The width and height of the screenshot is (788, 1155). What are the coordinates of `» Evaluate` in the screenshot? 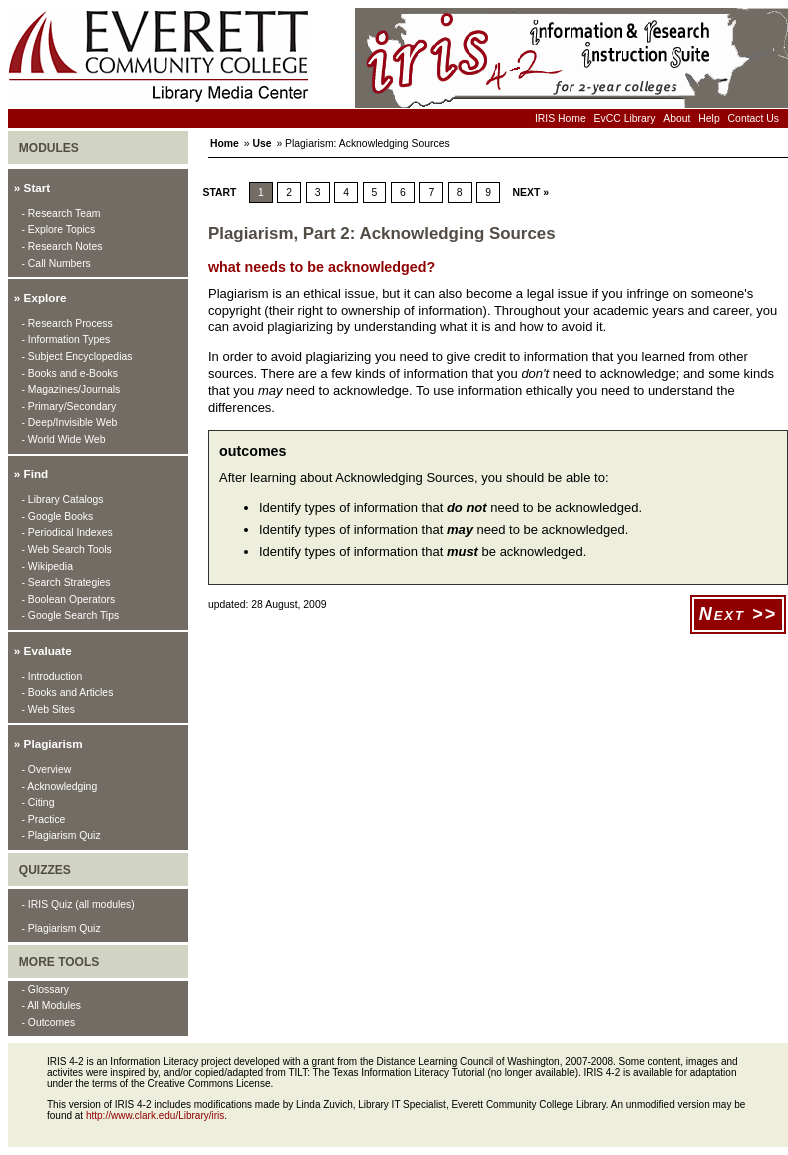 It's located at (43, 650).